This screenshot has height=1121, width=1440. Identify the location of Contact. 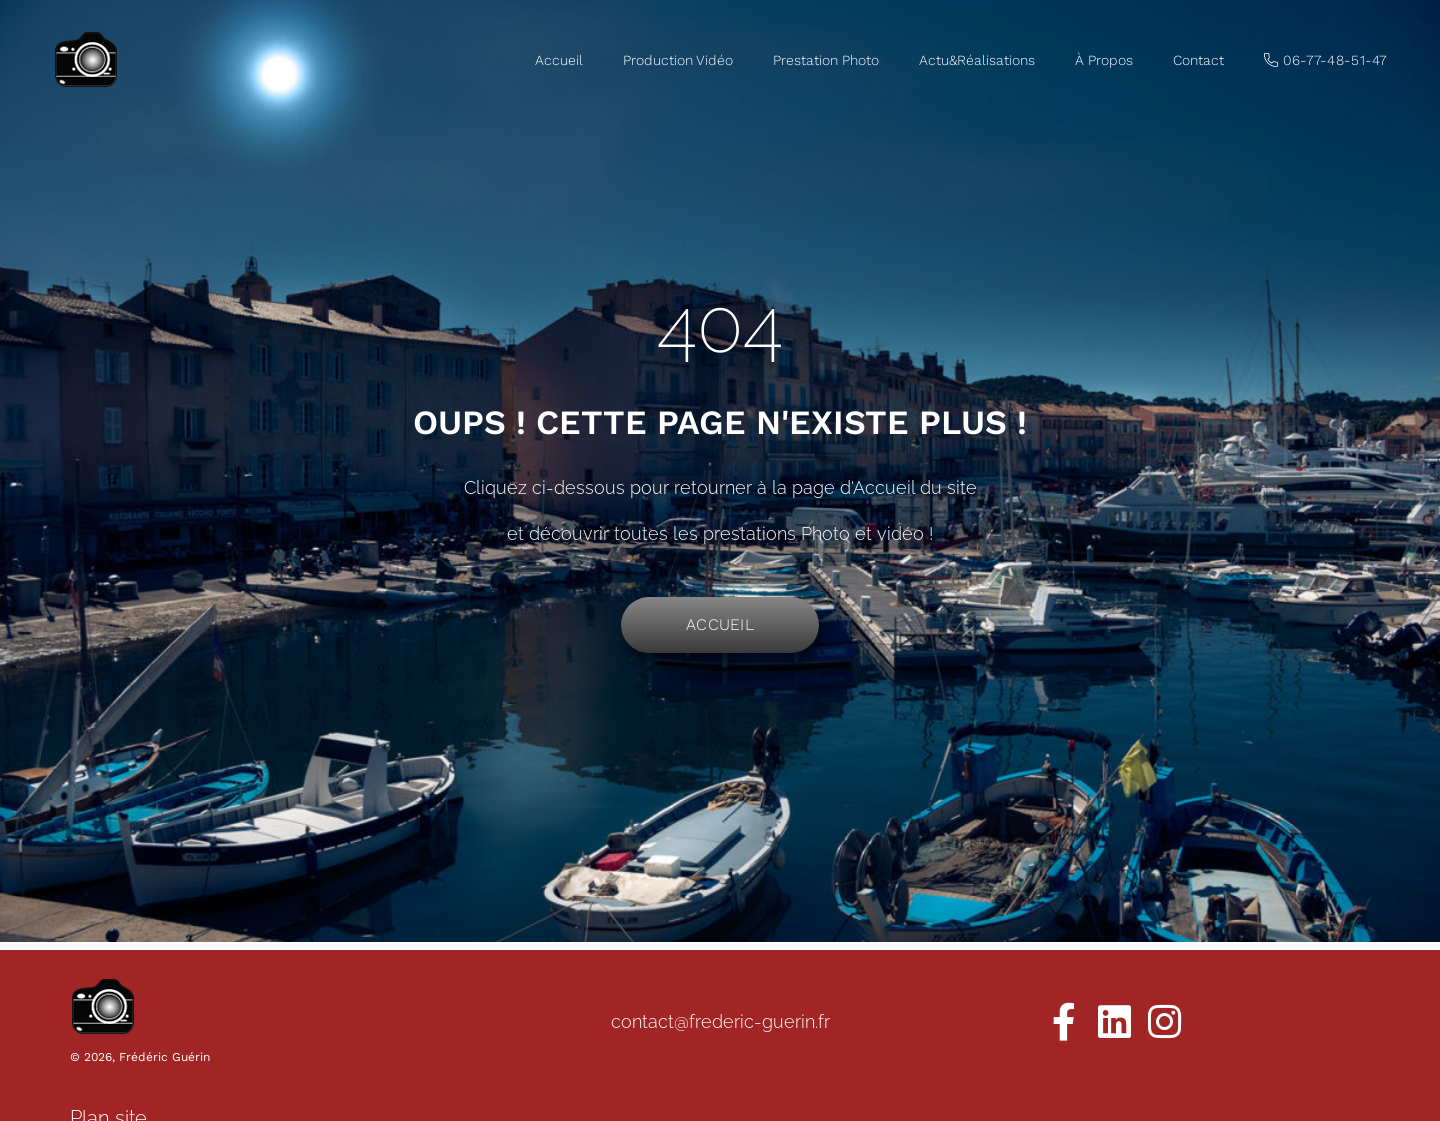
(1198, 60).